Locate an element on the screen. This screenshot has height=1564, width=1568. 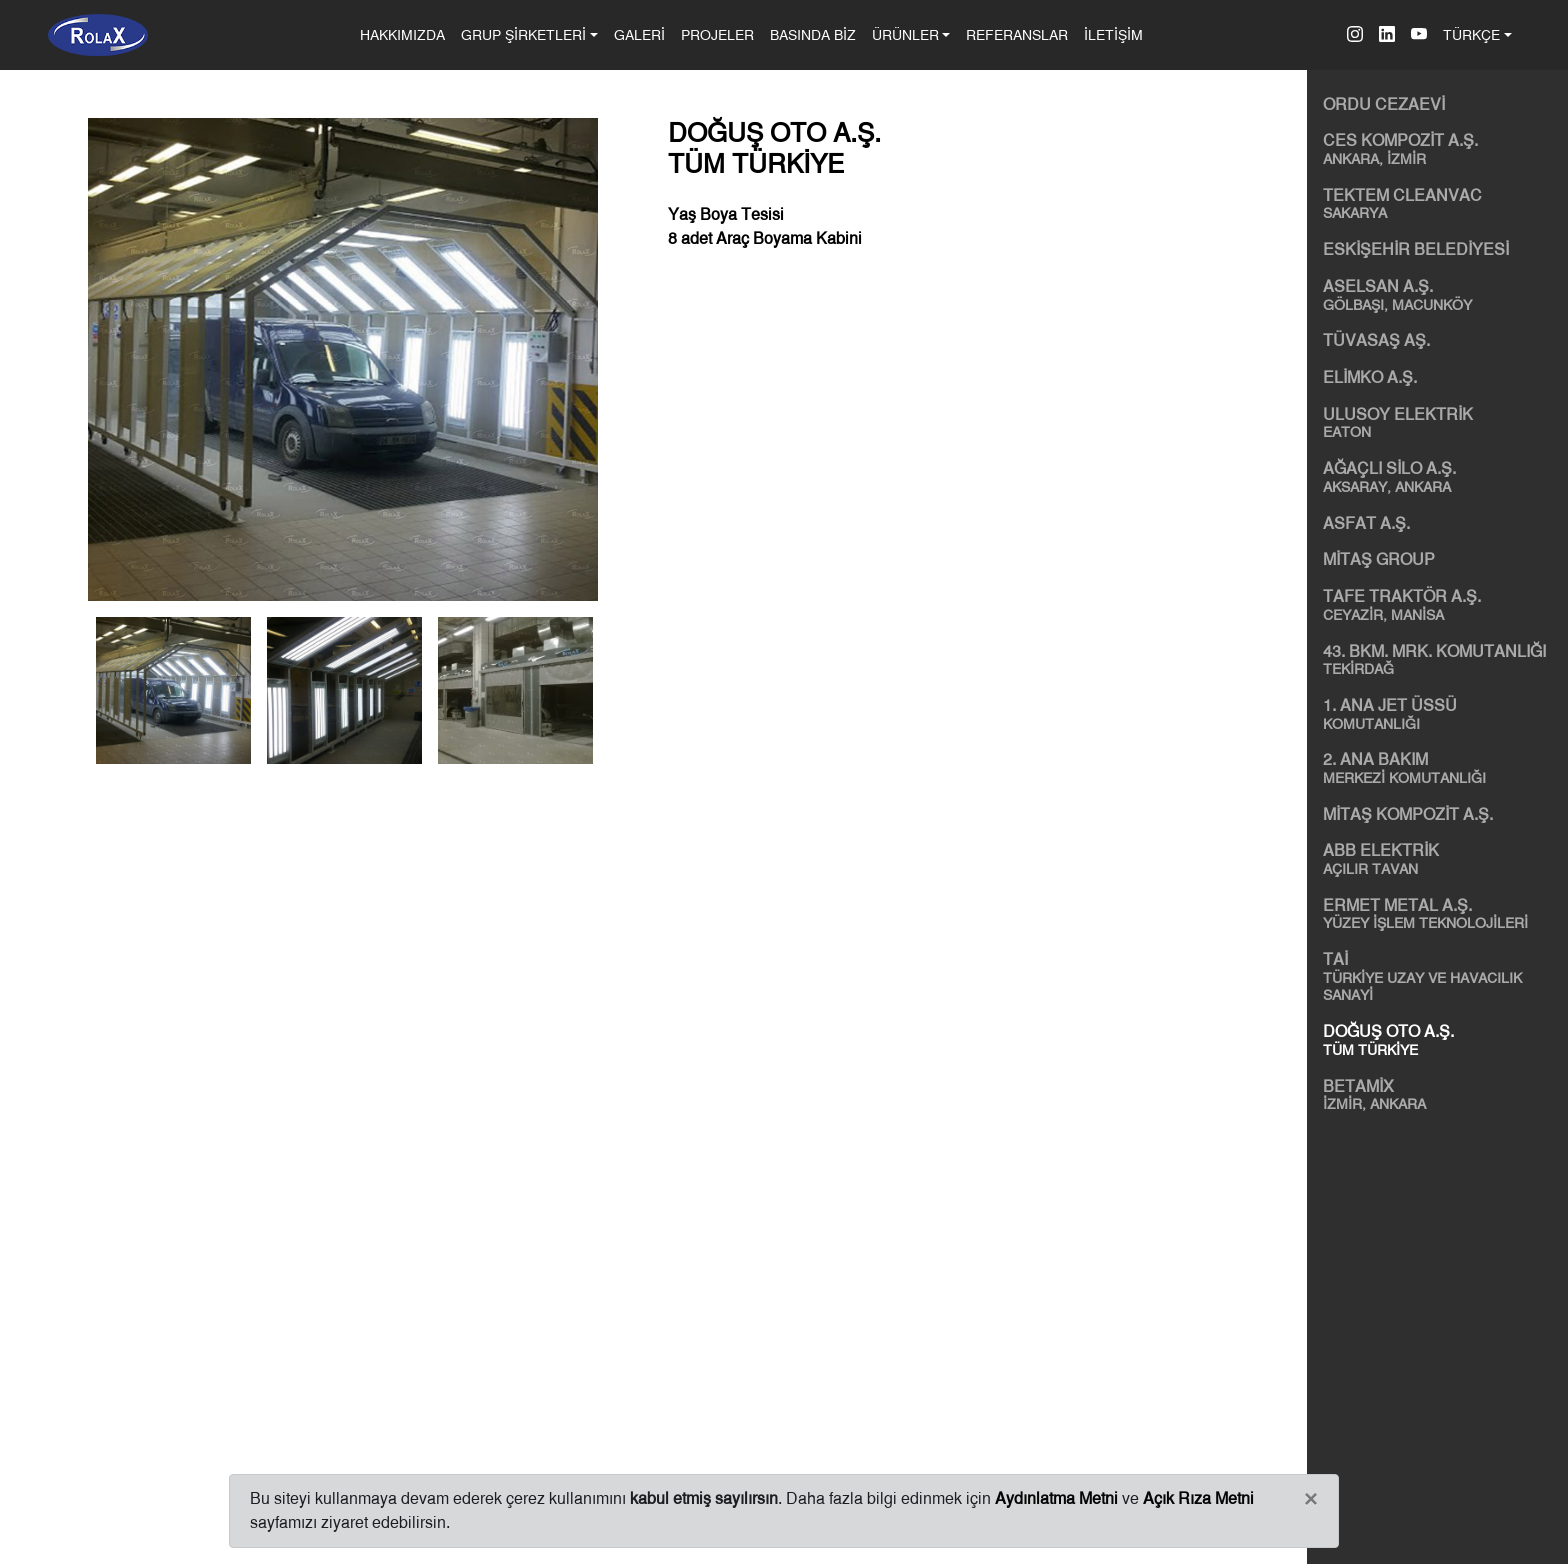
ASFAT A.Ş. is located at coordinates (1366, 523).